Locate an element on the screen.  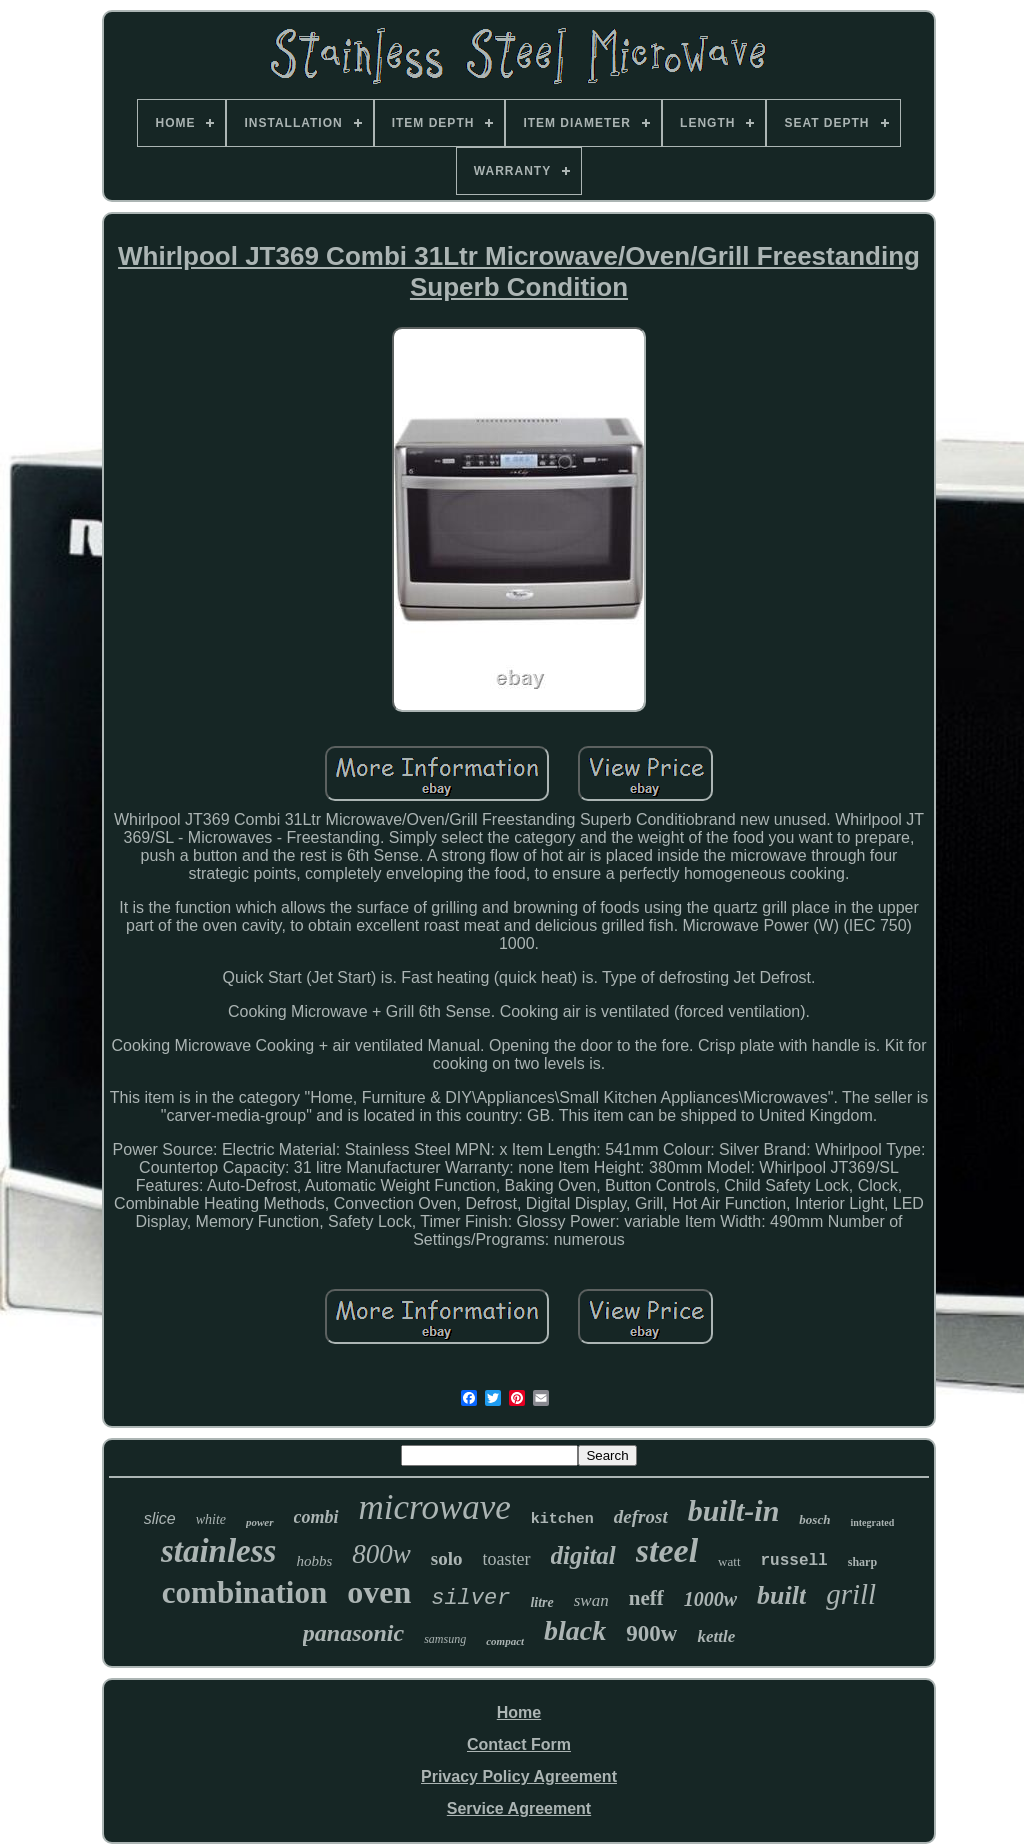
microwave is located at coordinates (435, 1507).